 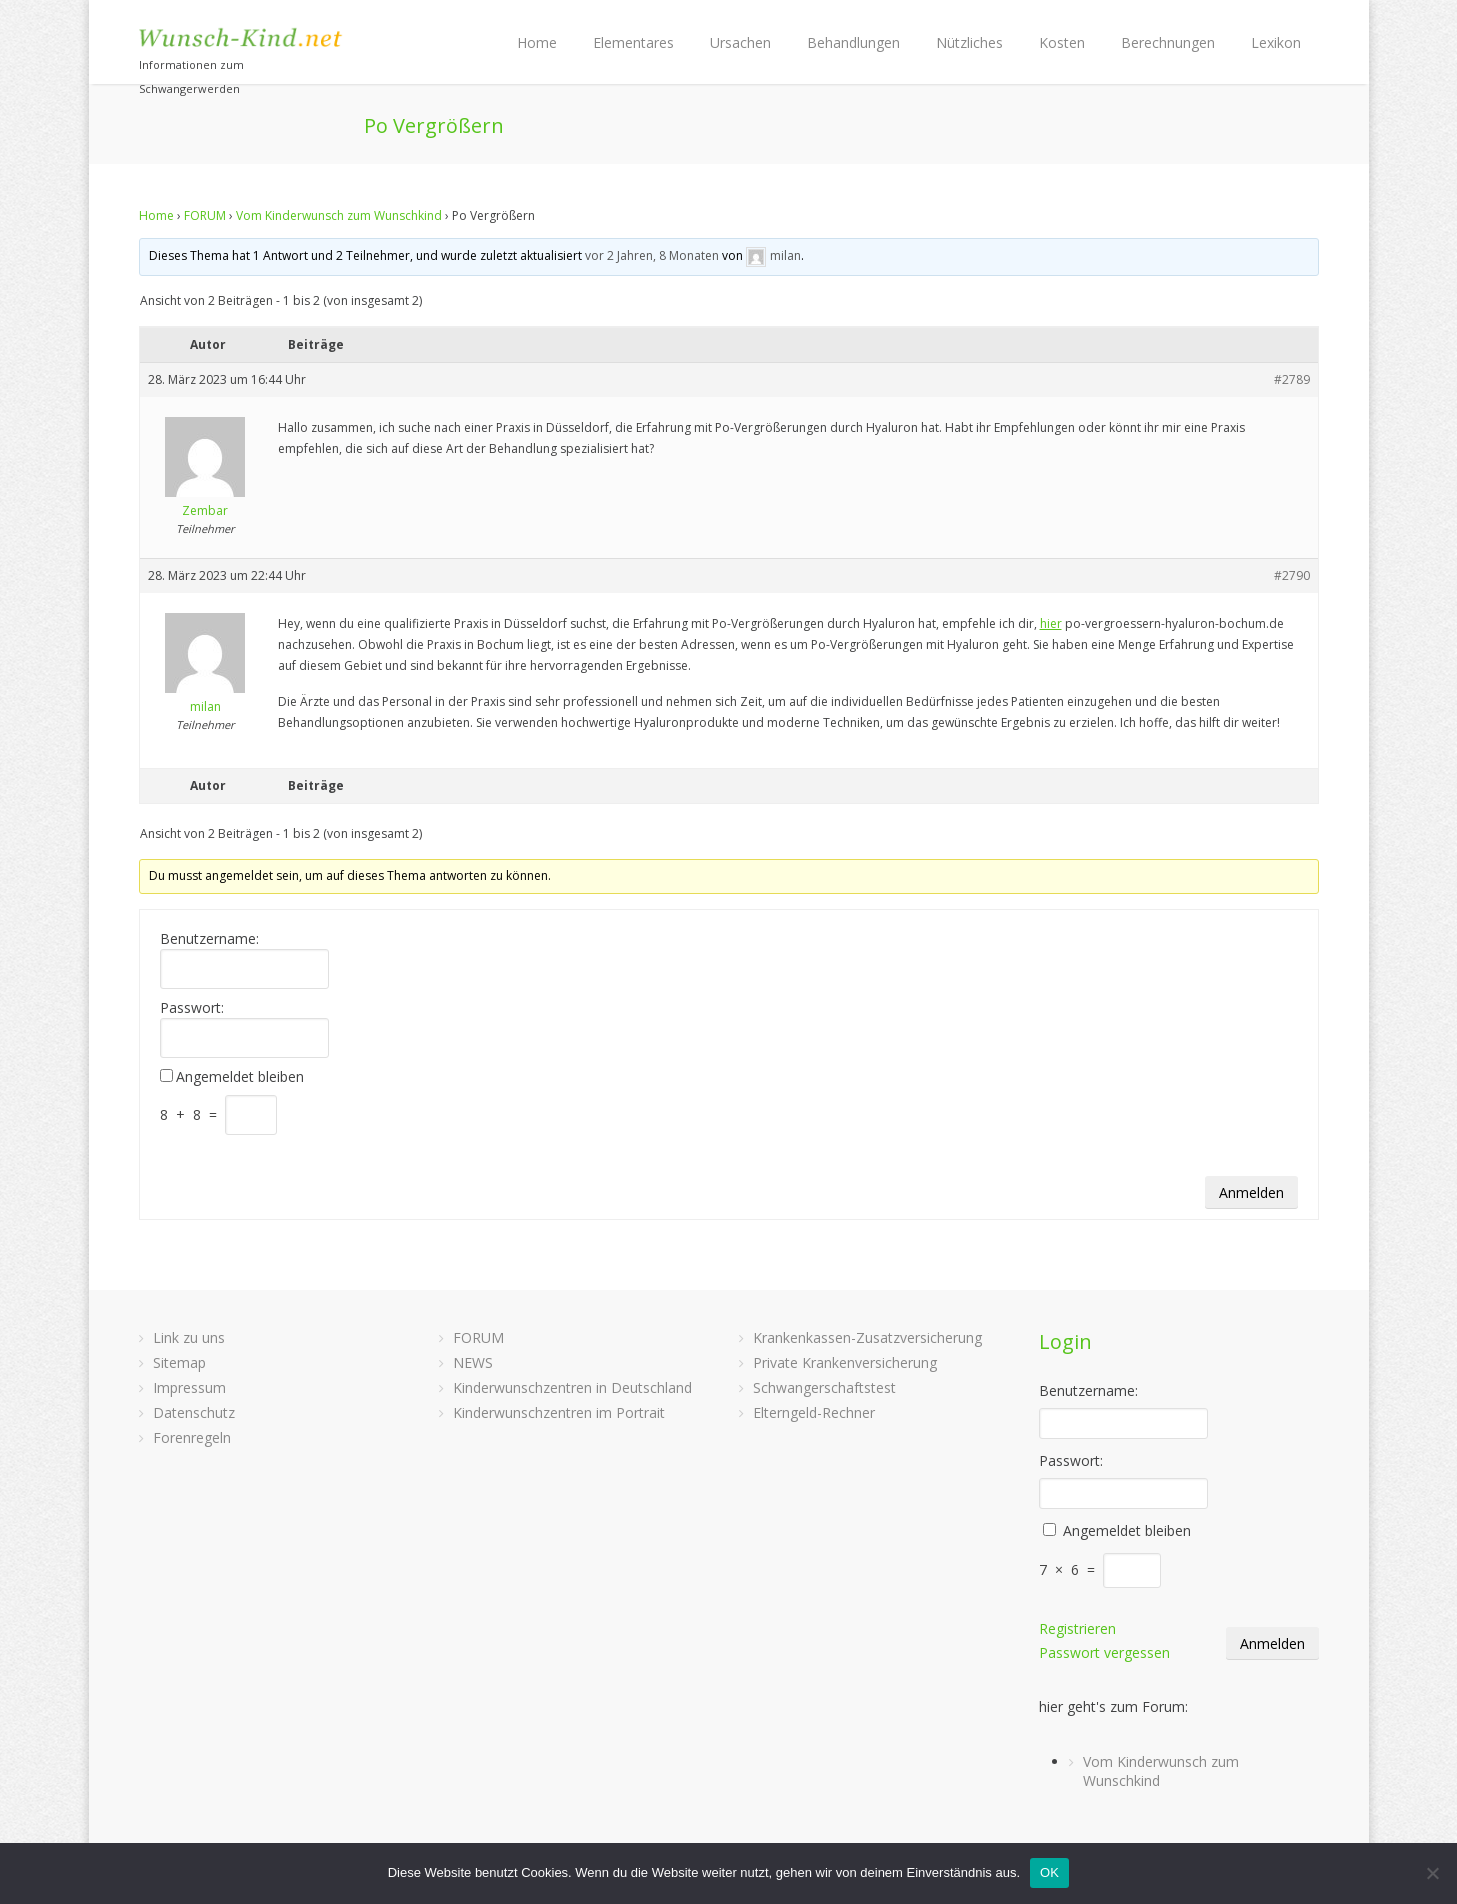 What do you see at coordinates (1049, 1872) in the screenshot?
I see `OK` at bounding box center [1049, 1872].